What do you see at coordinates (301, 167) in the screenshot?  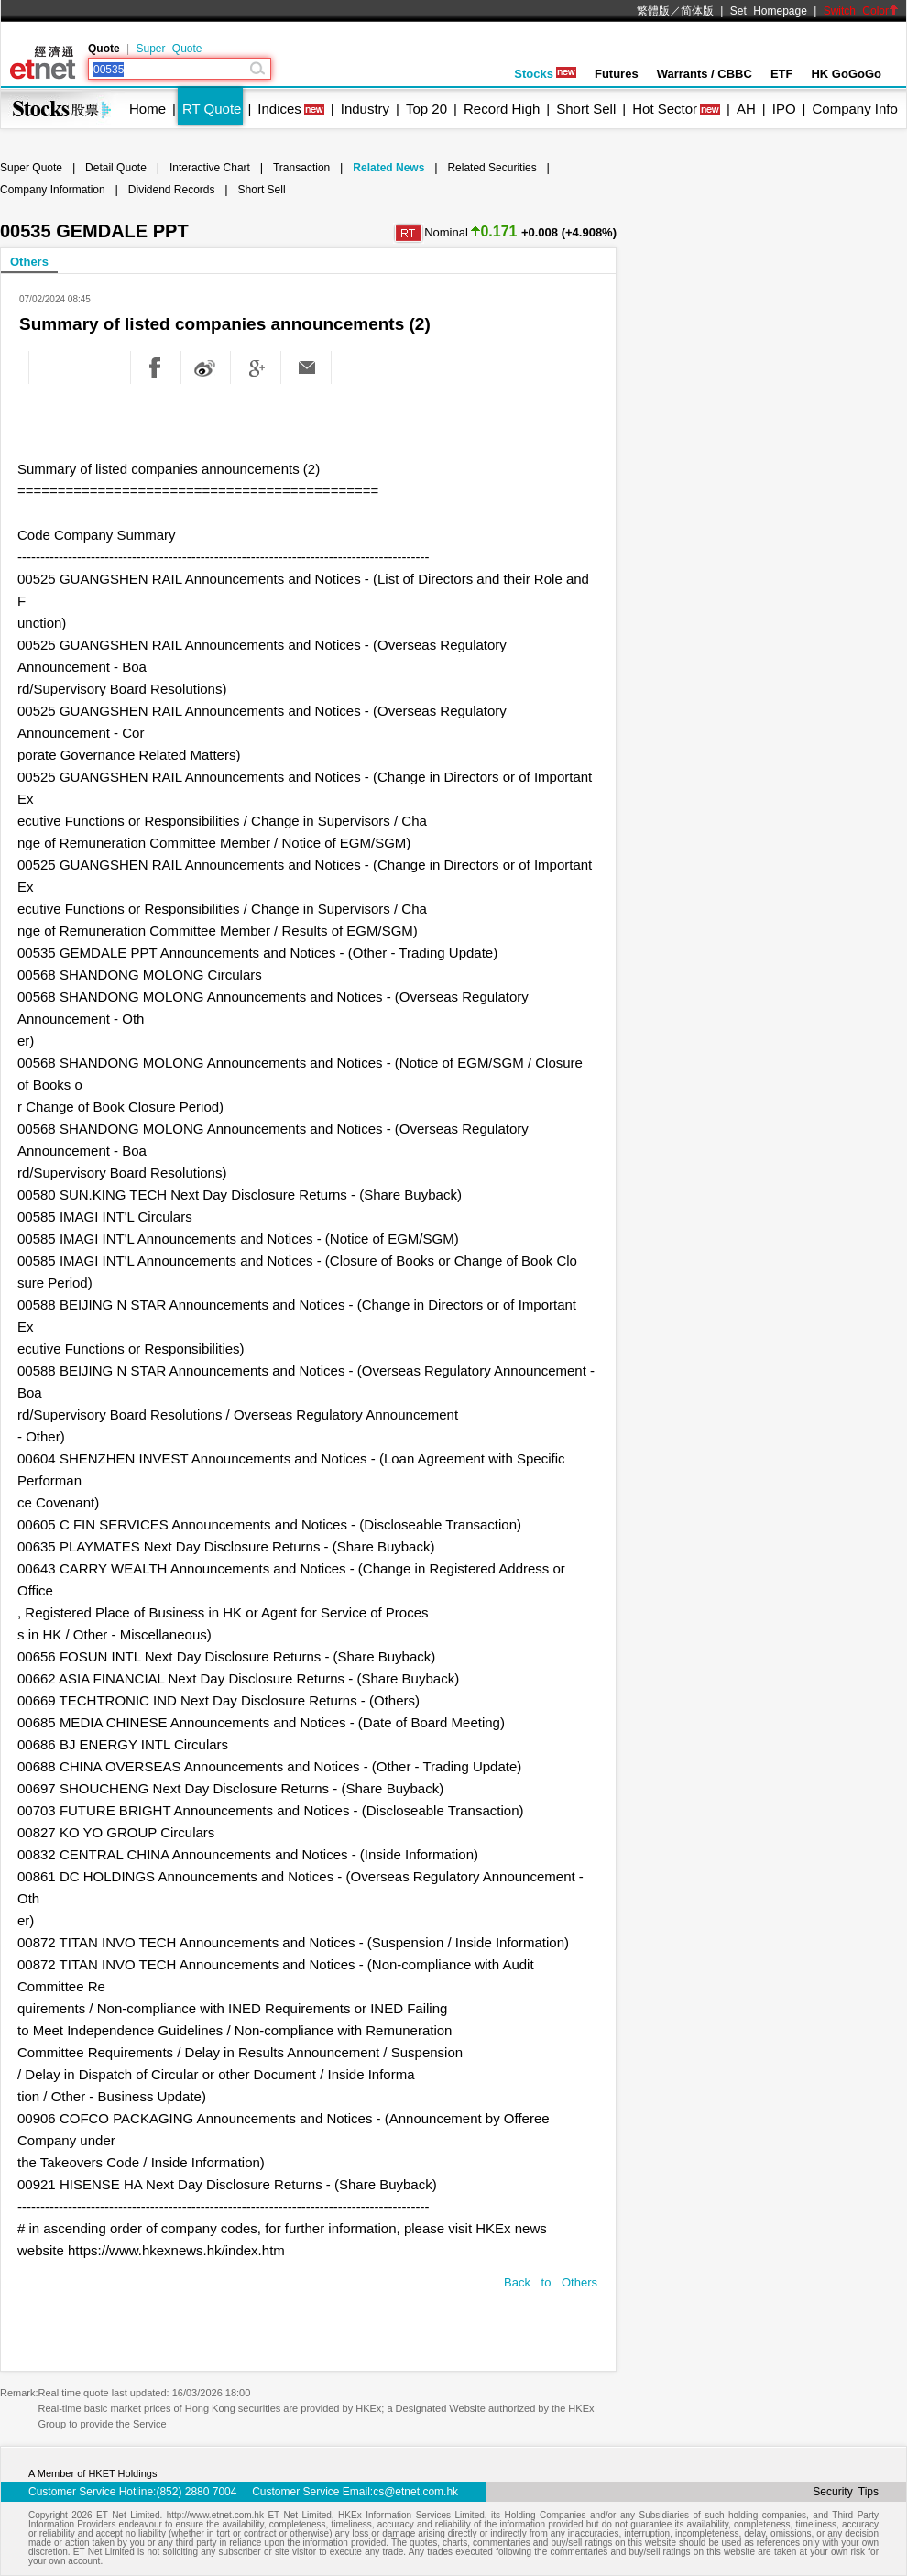 I see `Transaction` at bounding box center [301, 167].